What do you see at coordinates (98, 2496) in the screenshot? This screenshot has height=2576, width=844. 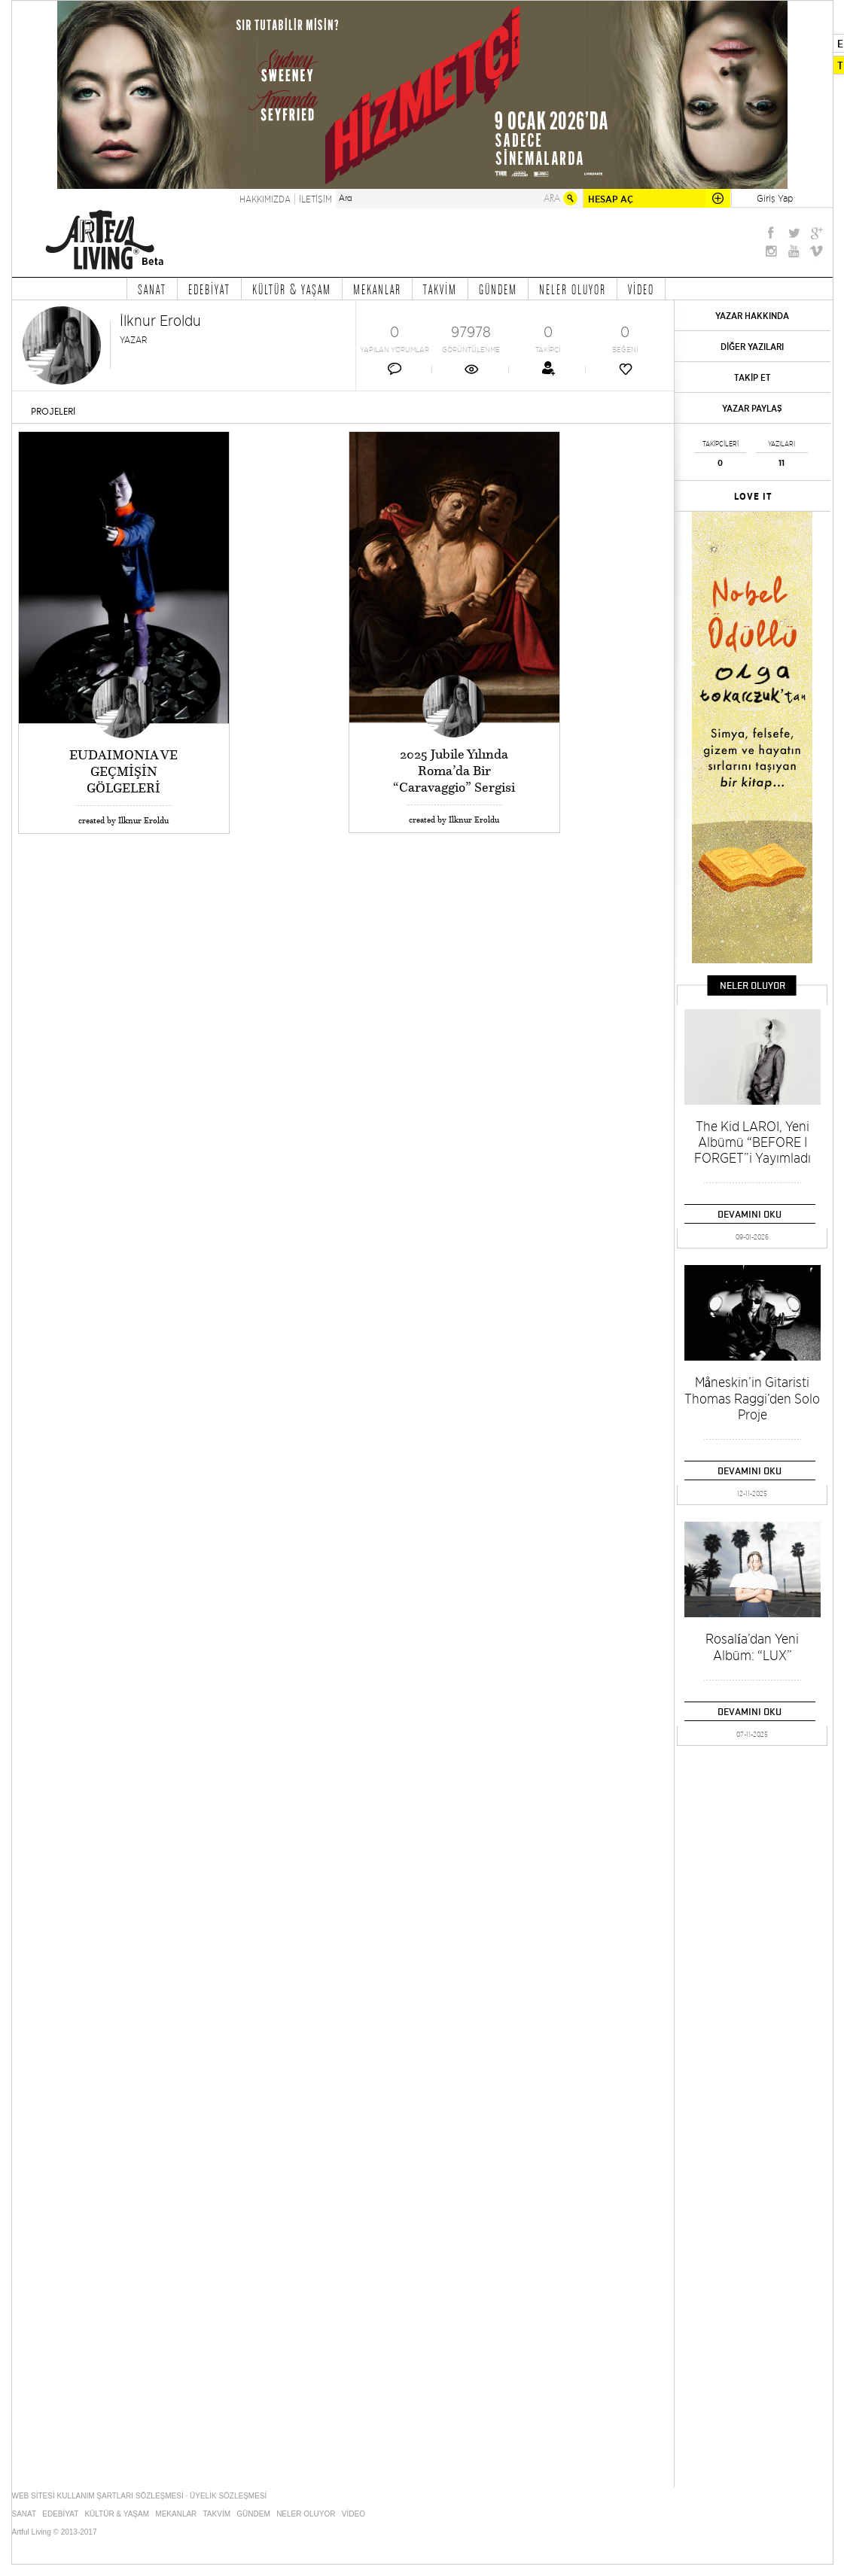 I see `WEB SİTESİ KULLANIM ŞARTLARI SÖZLEŞMESİ` at bounding box center [98, 2496].